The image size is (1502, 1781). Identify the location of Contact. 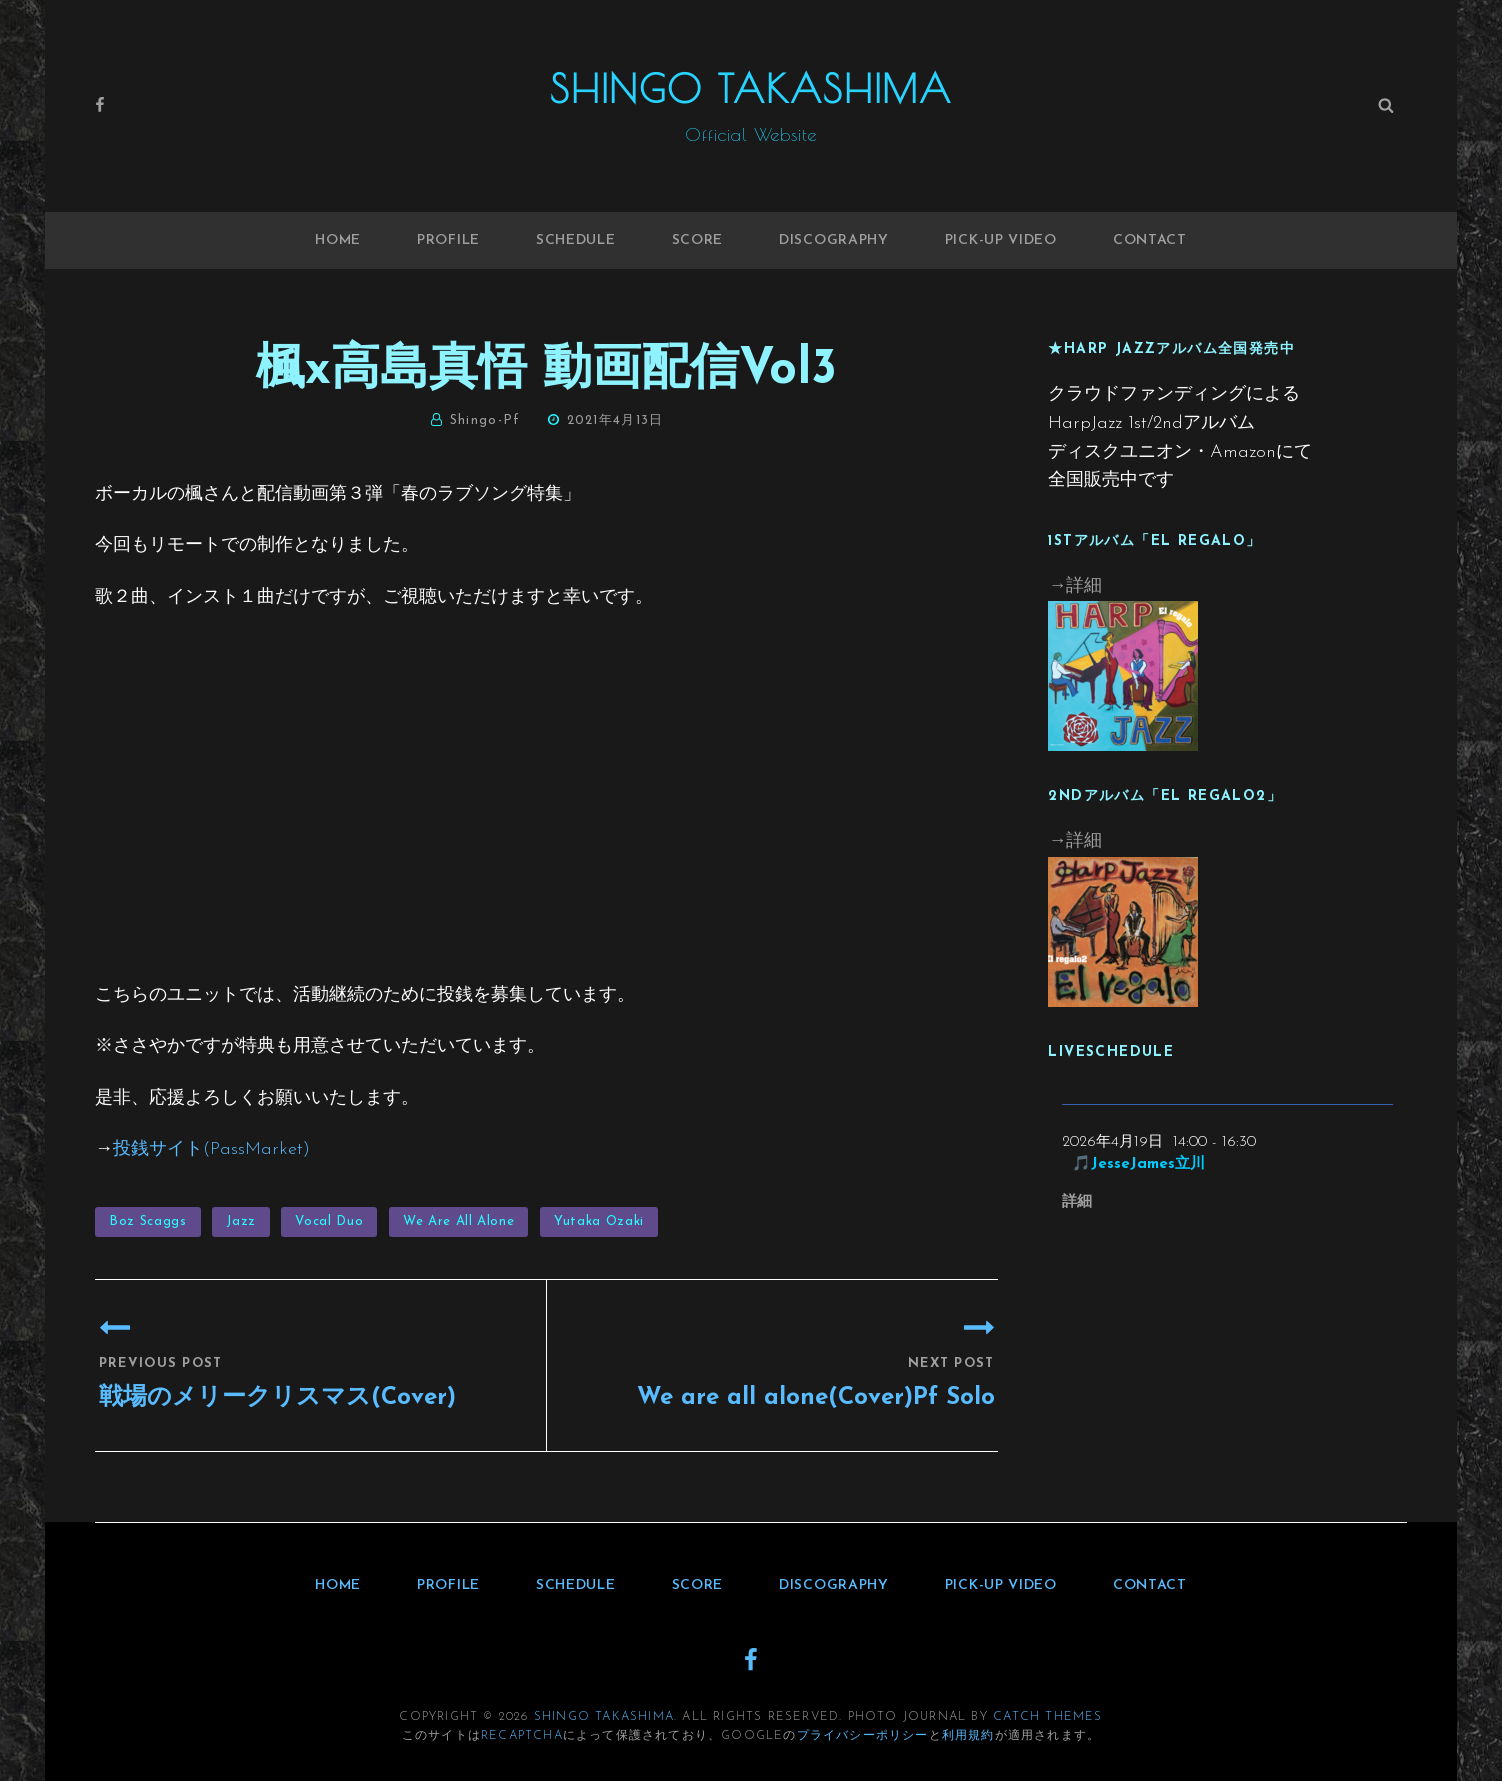
(1150, 240).